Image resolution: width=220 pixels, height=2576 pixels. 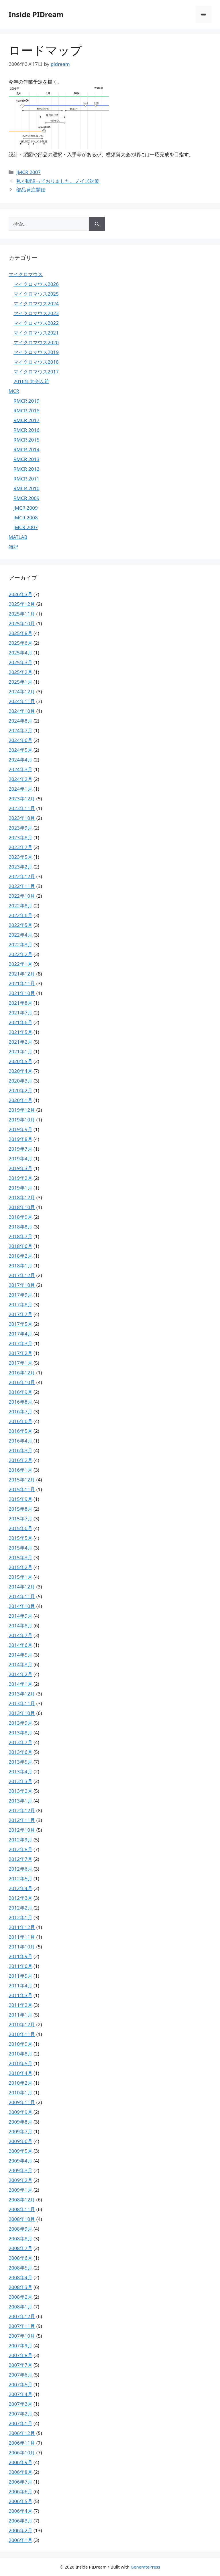 What do you see at coordinates (22, 1830) in the screenshot?
I see `2012年10月` at bounding box center [22, 1830].